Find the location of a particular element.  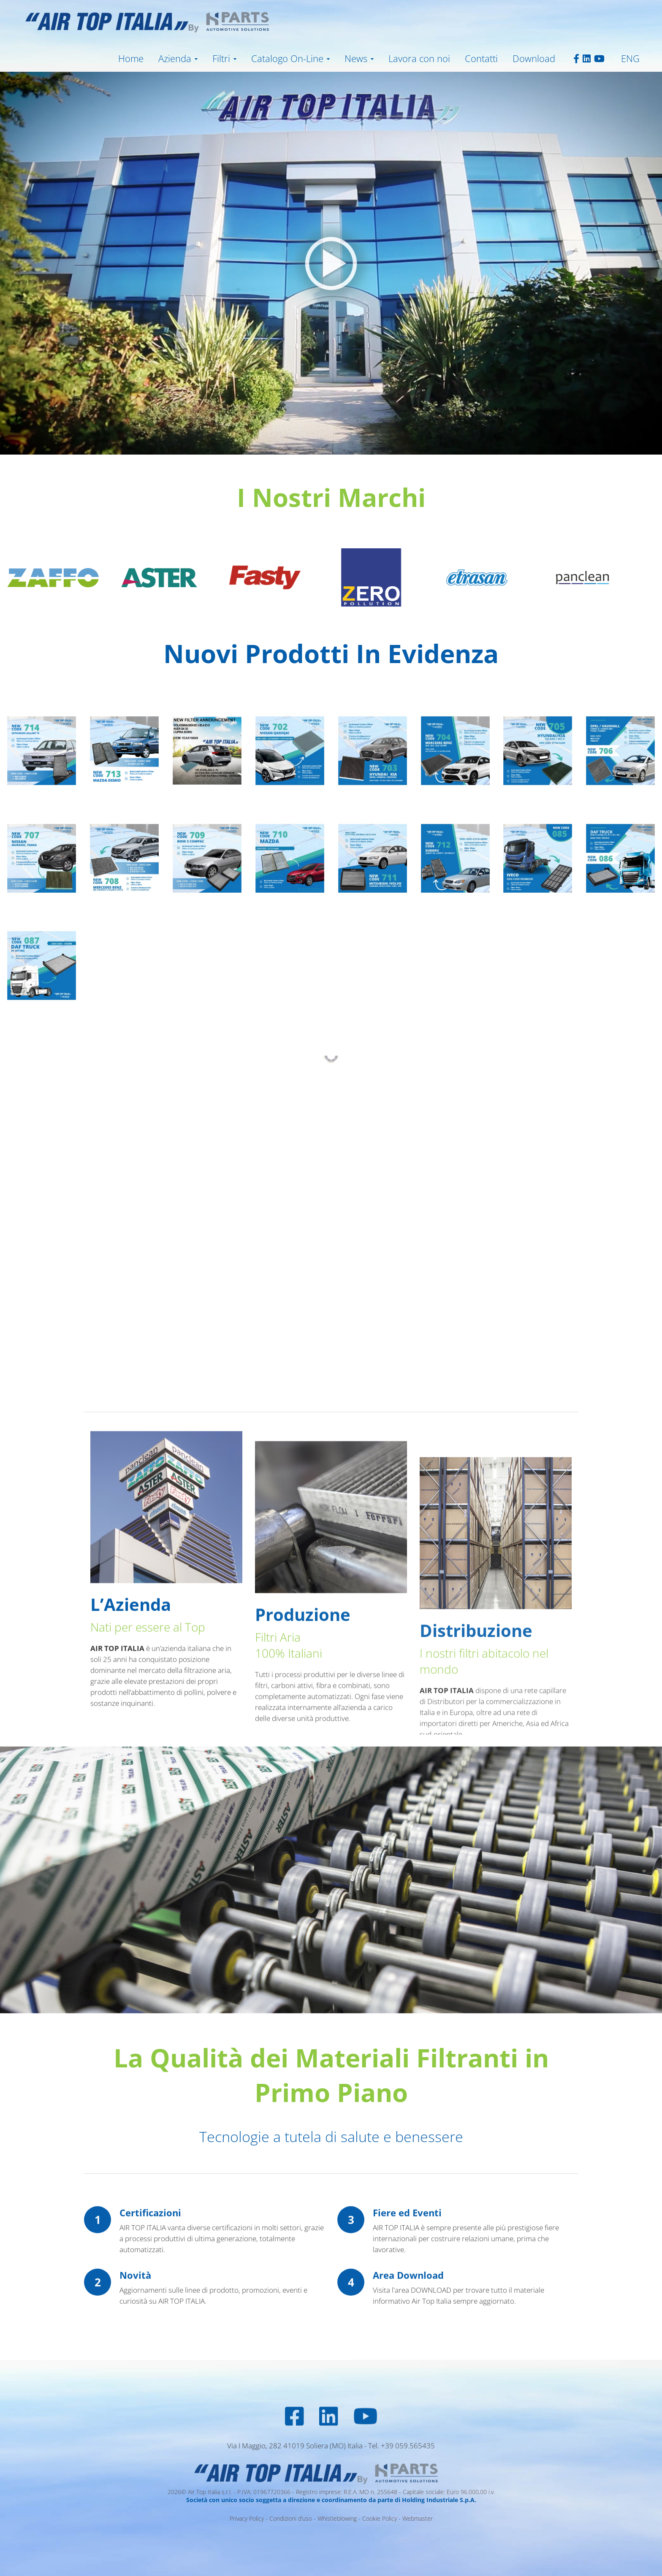

Lavora con noi is located at coordinates (419, 58).